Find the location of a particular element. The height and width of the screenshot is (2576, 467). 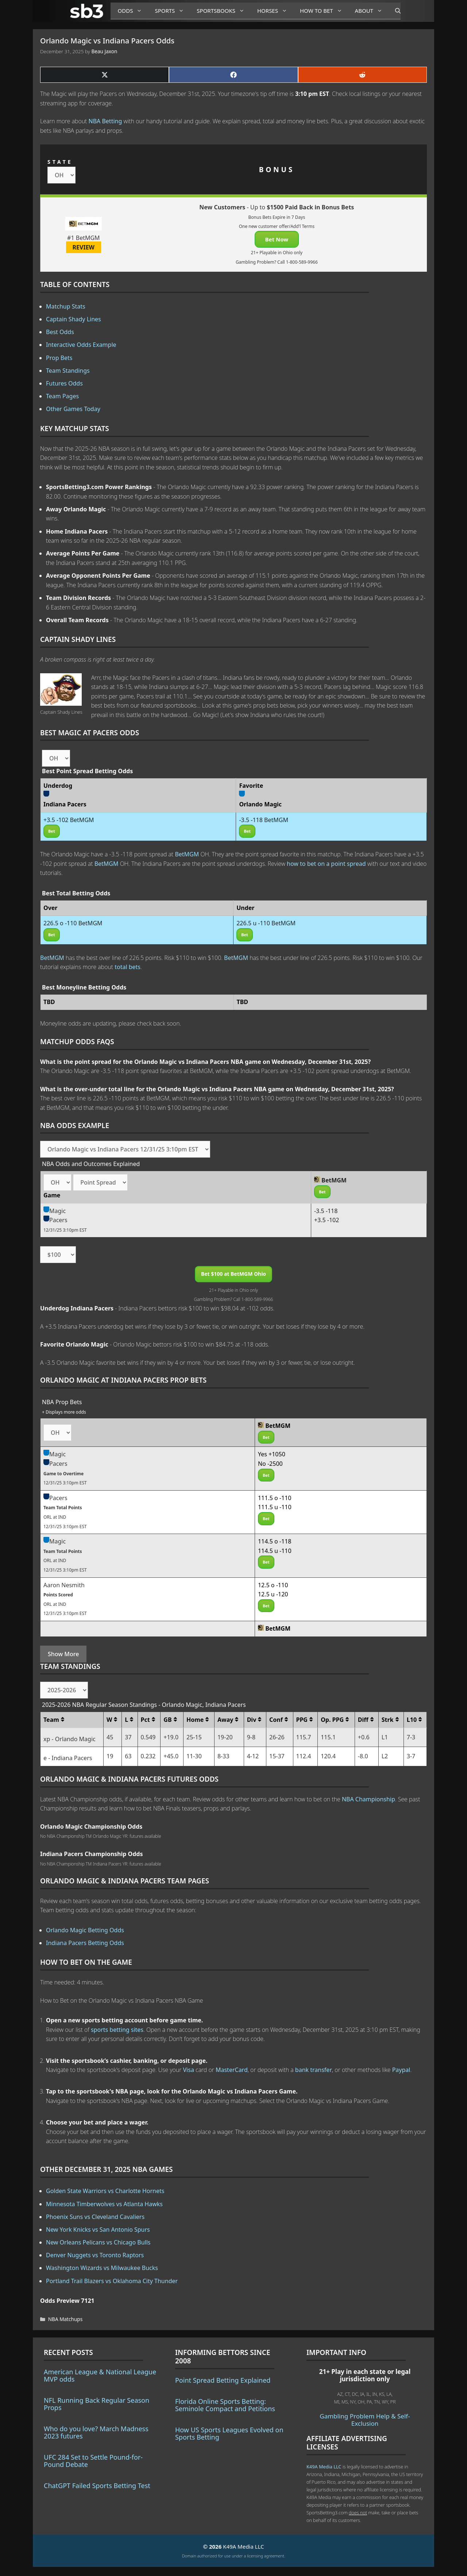

Florida Online Sports Betting: Seminole Compact and Petitions is located at coordinates (225, 2405).